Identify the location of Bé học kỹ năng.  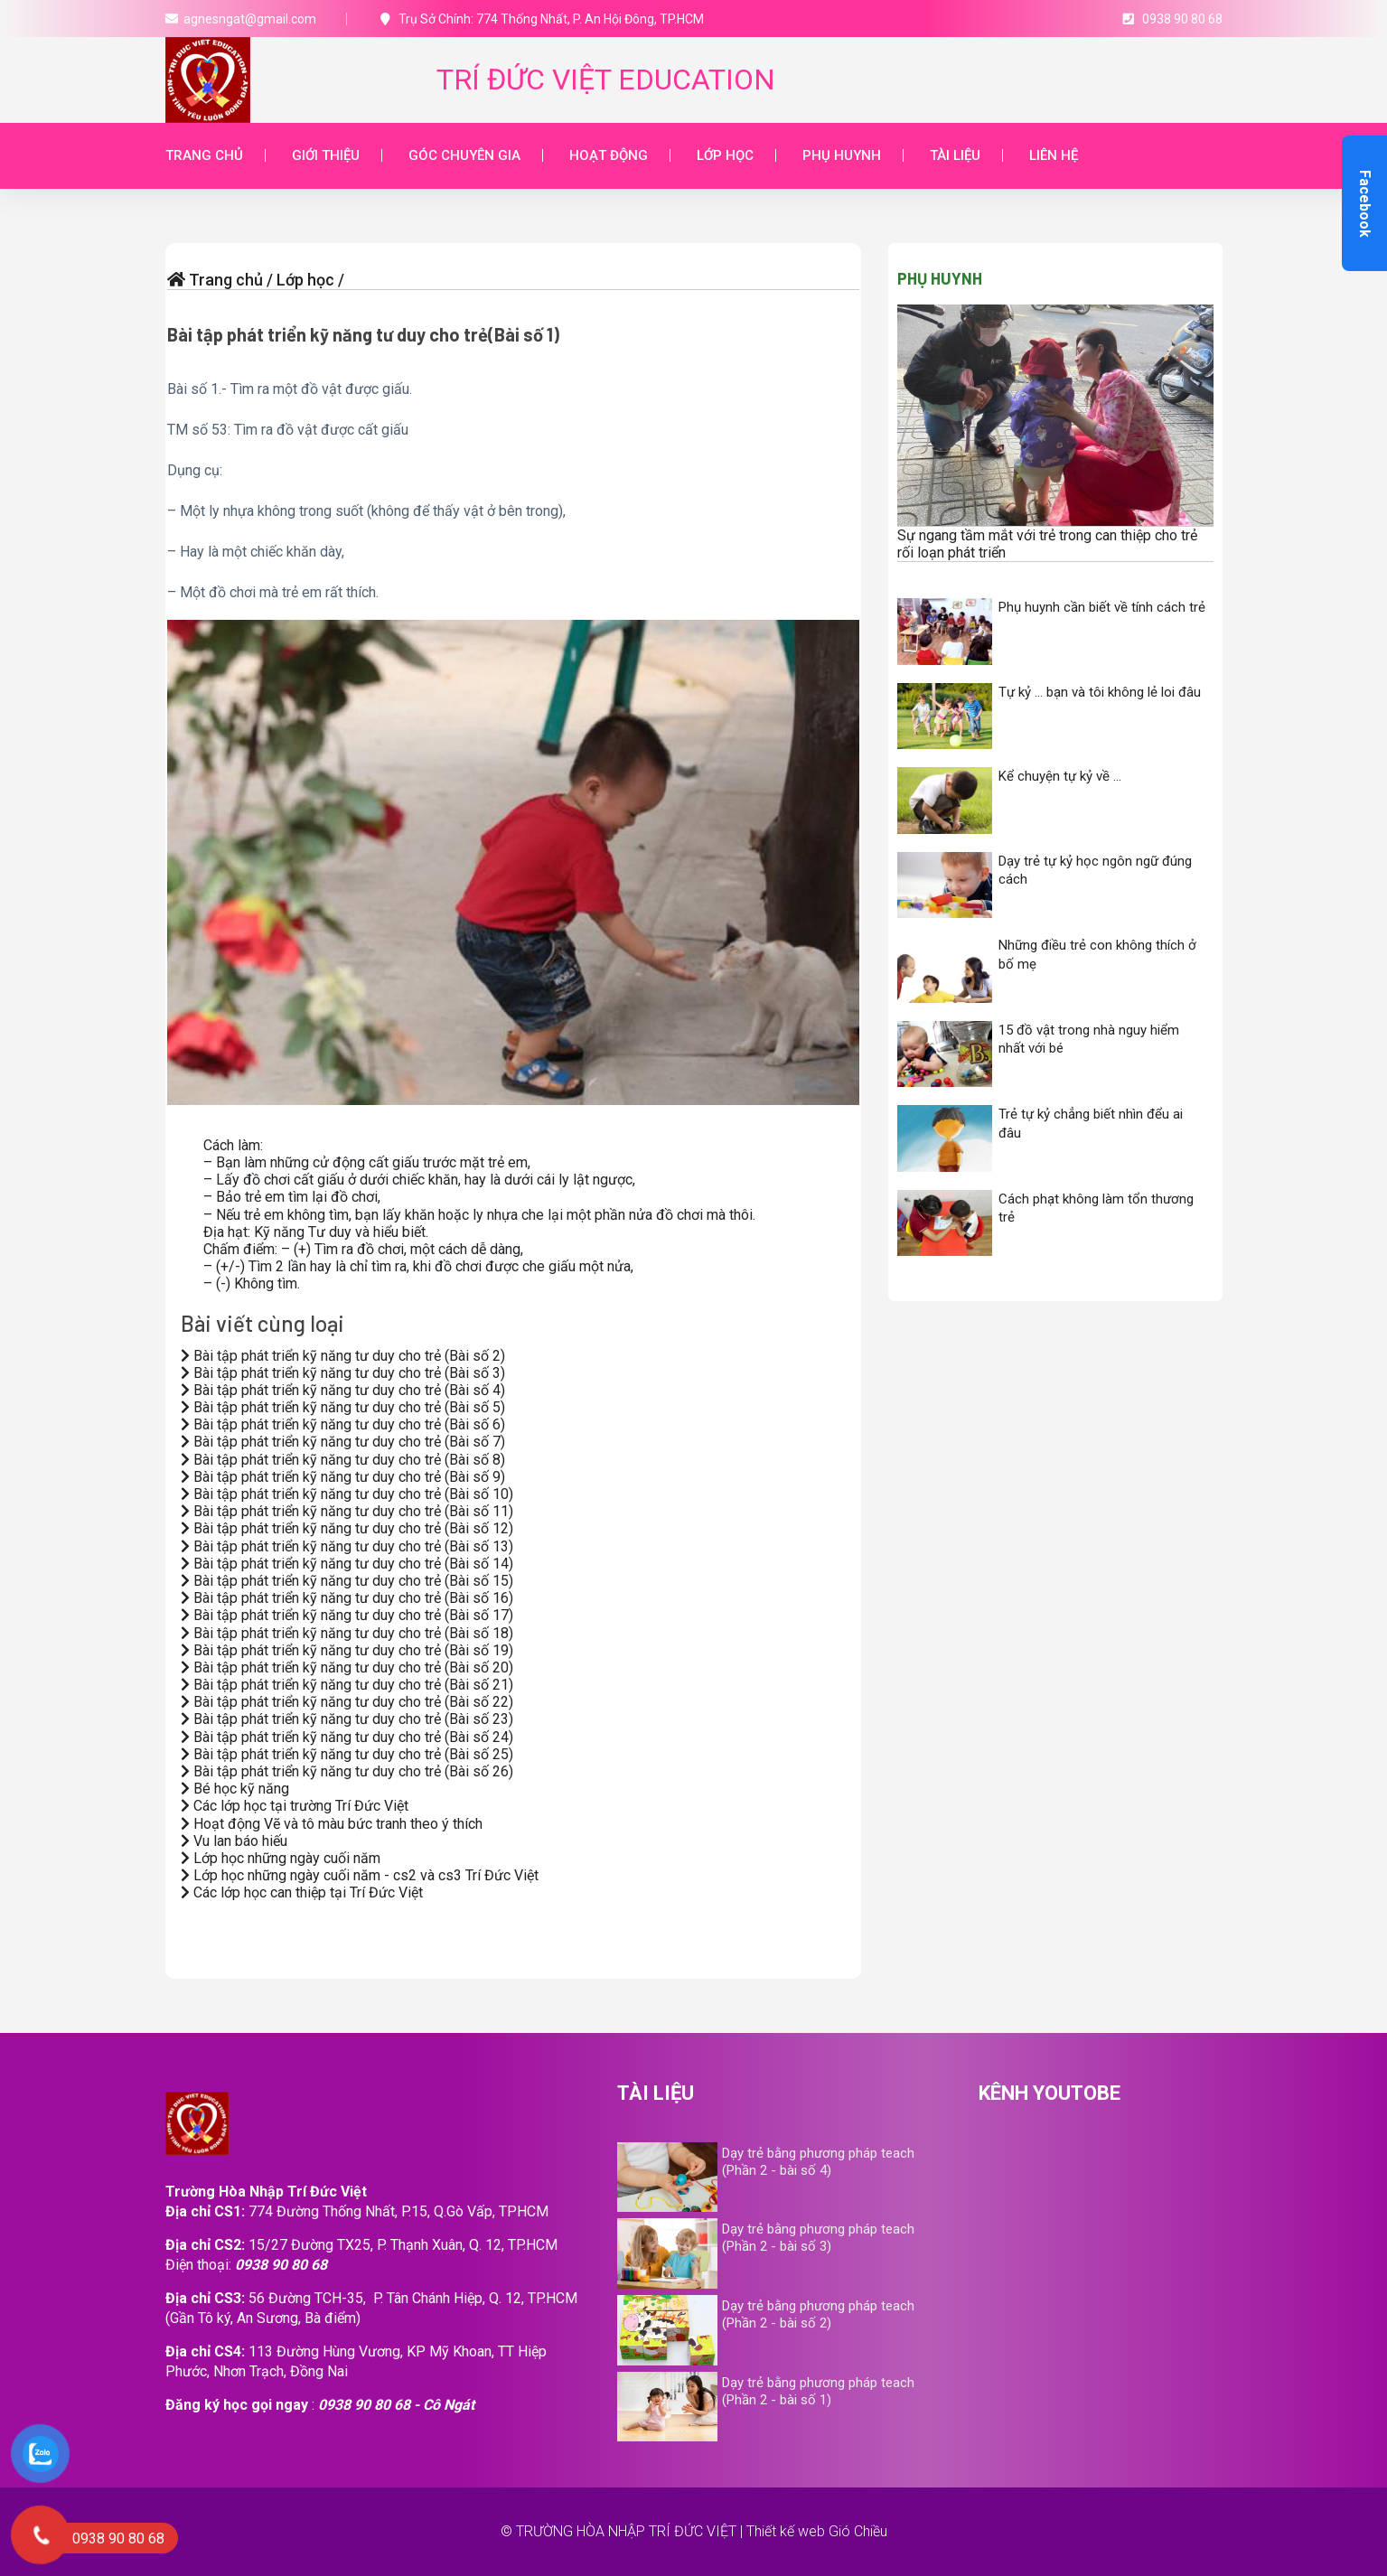
(235, 1788).